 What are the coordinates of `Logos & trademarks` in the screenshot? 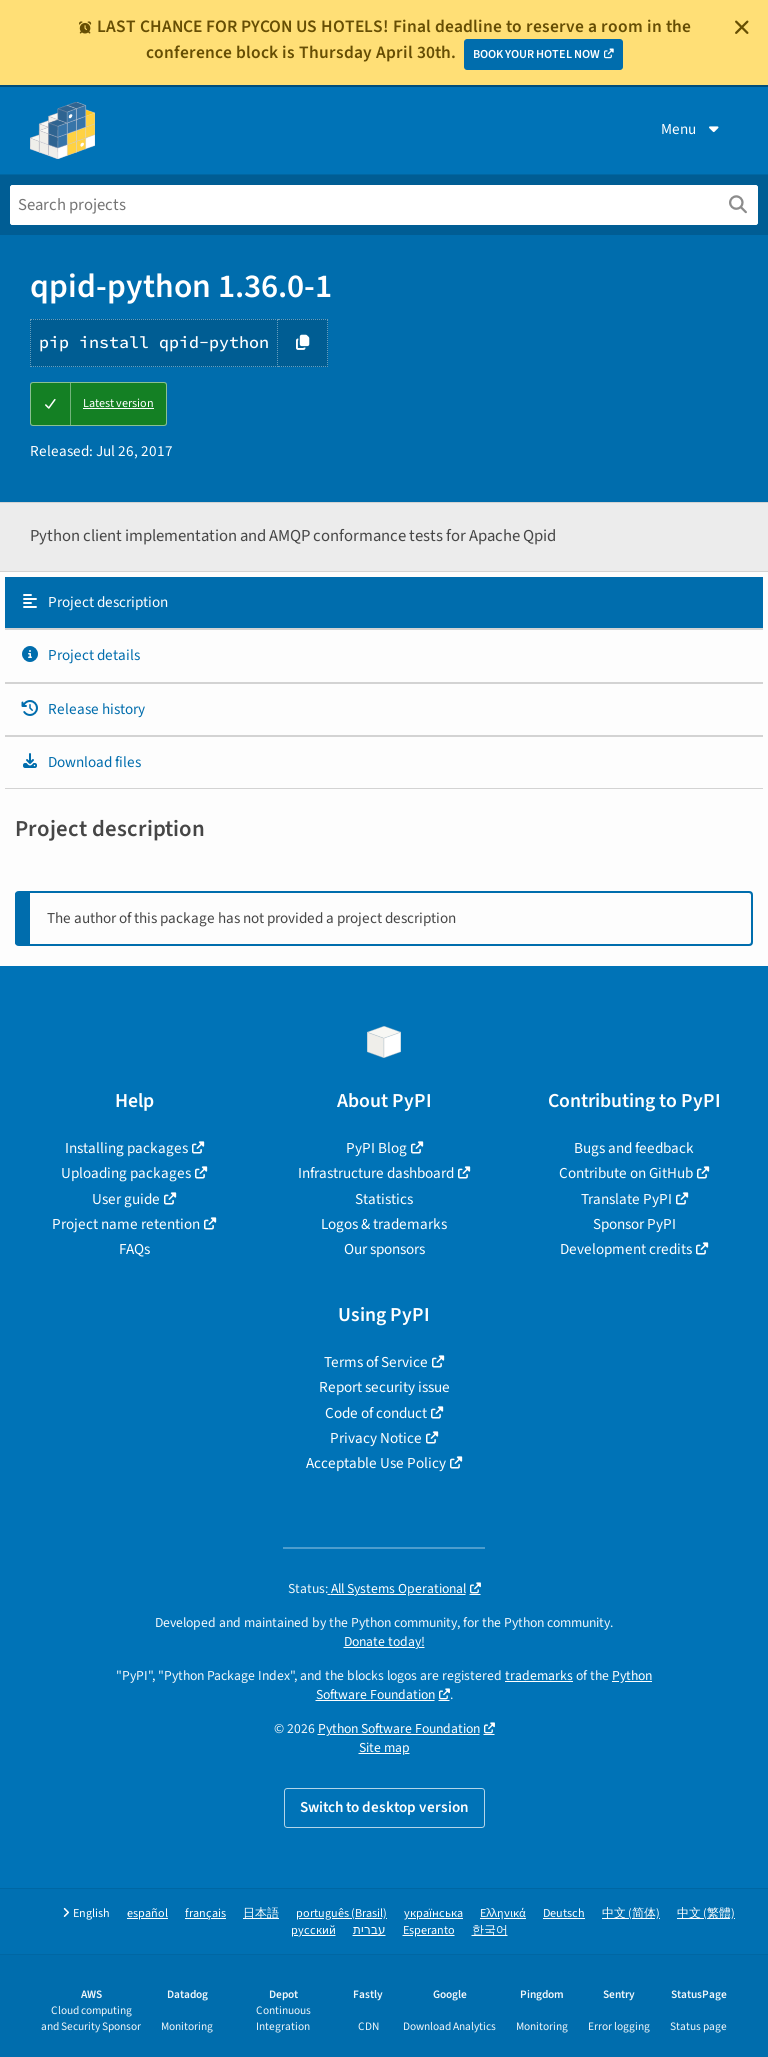 It's located at (384, 1224).